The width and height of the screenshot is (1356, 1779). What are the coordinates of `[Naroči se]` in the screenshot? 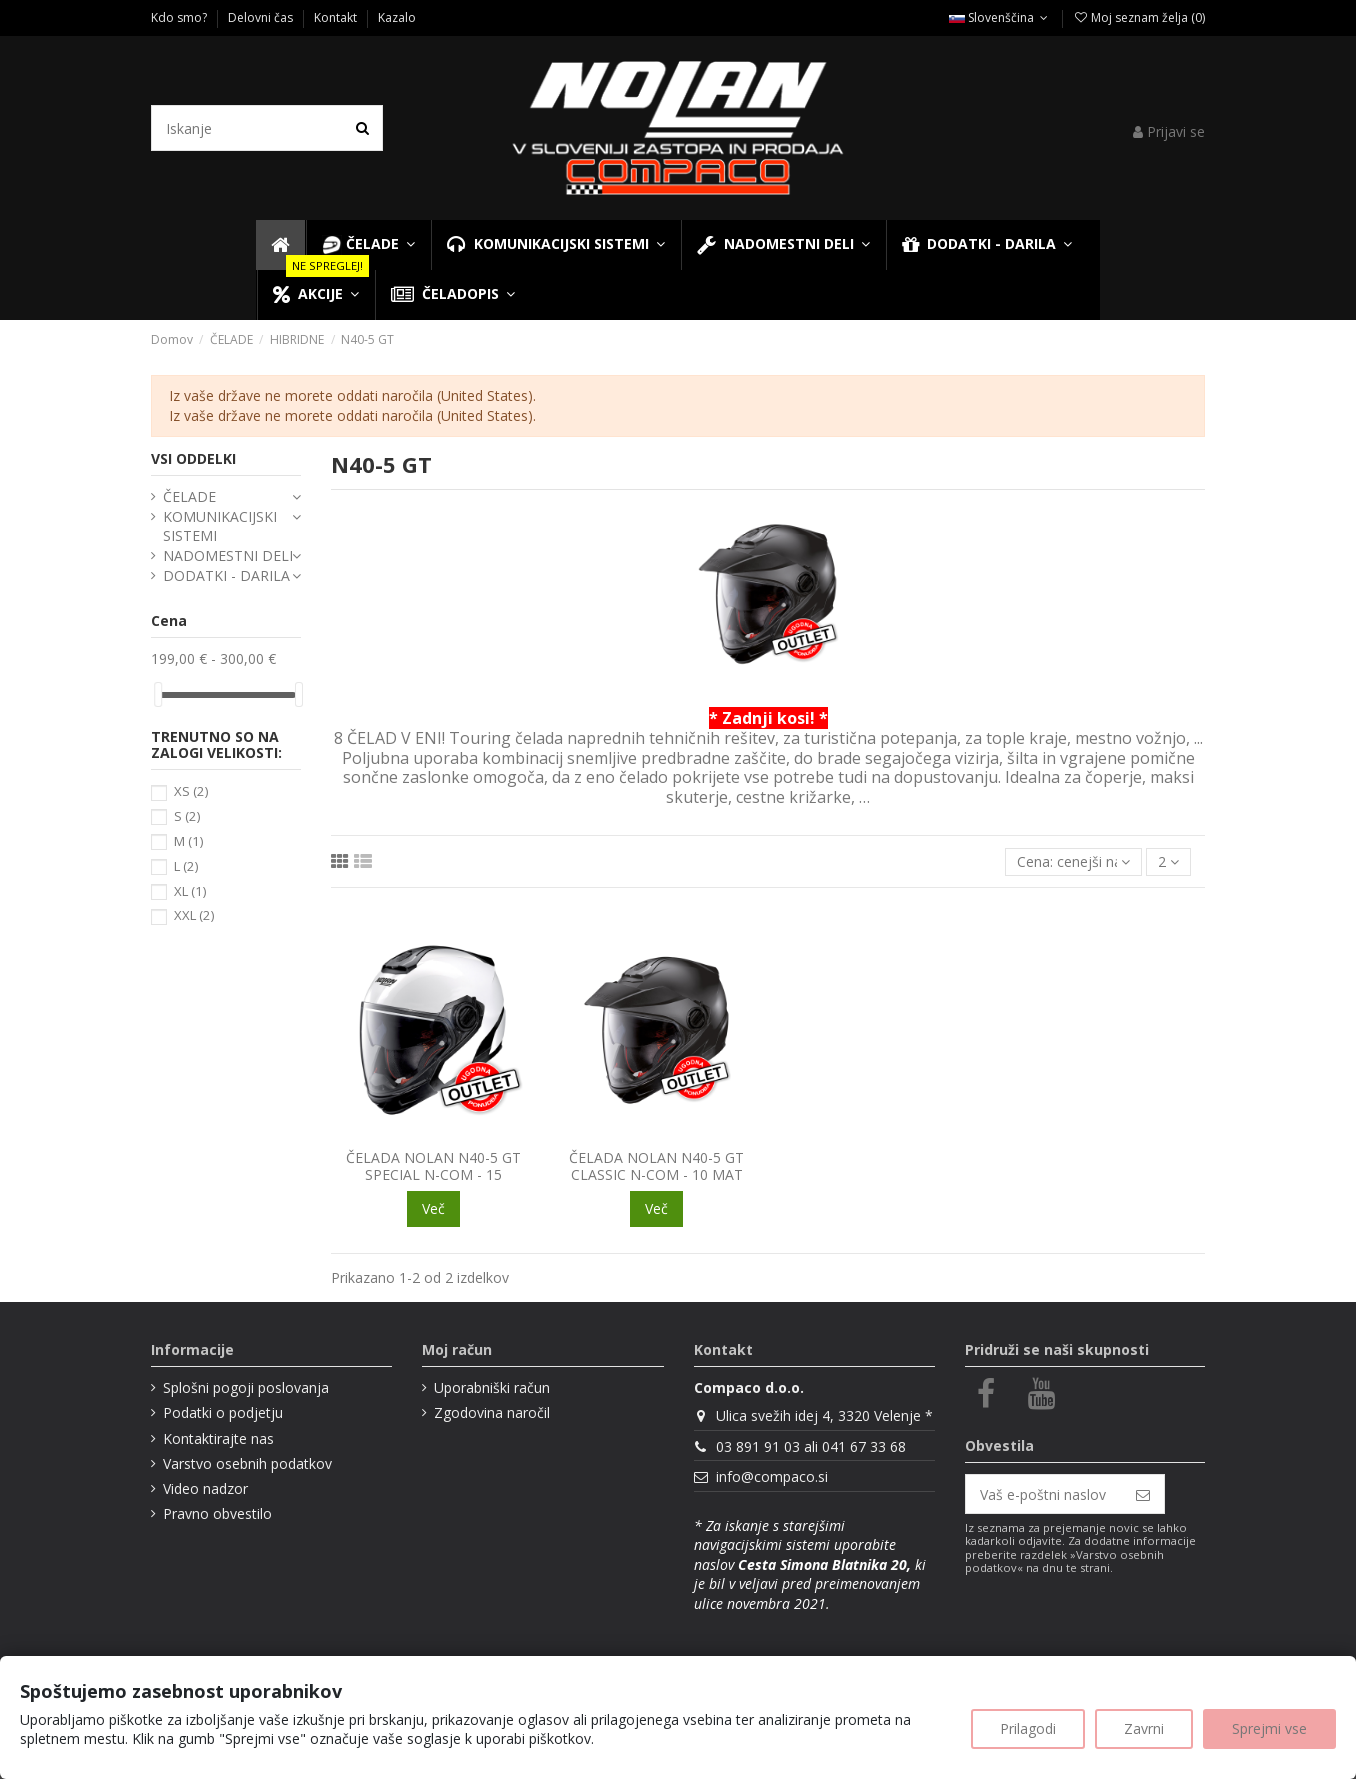 It's located at (1143, 1494).